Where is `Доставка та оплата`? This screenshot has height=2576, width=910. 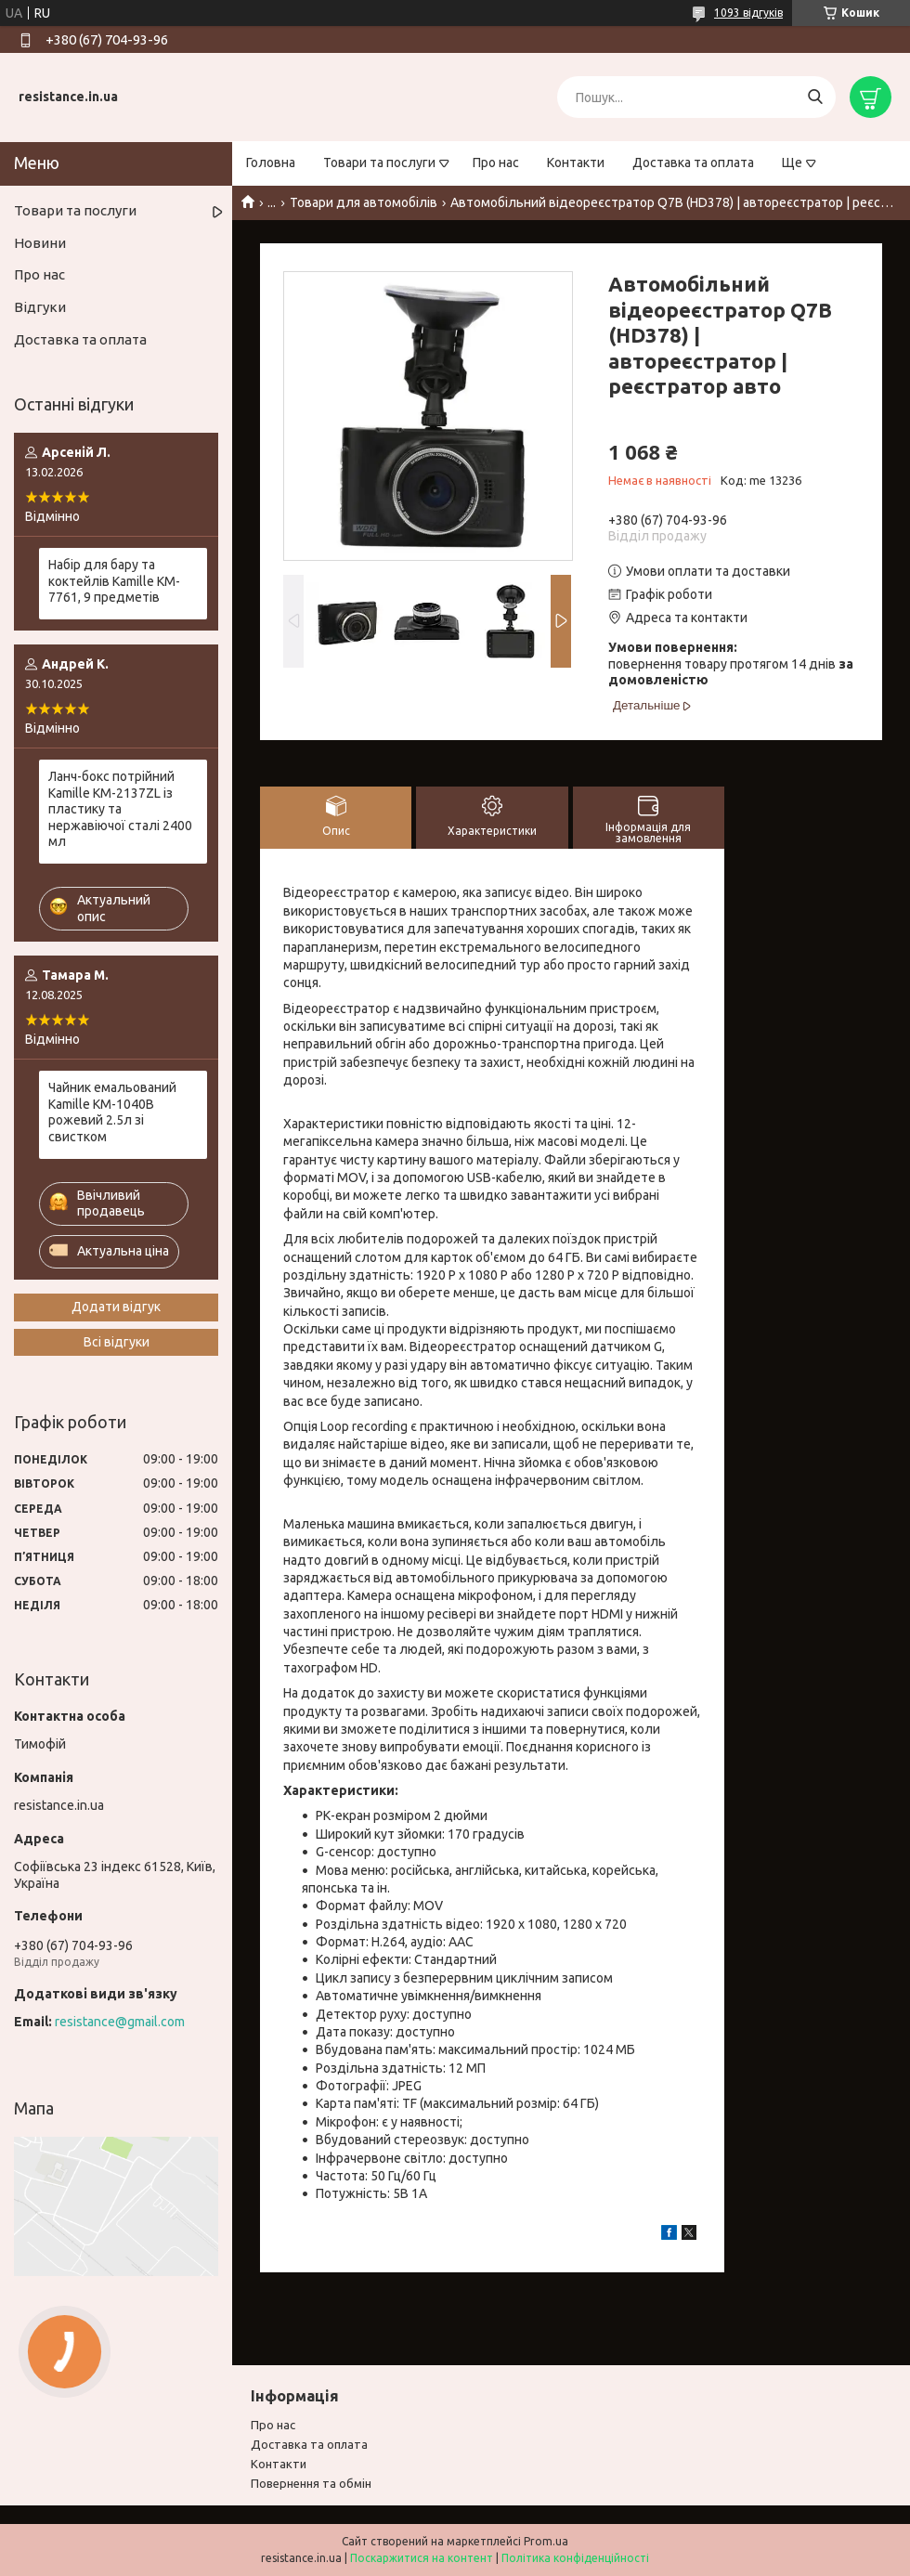
Доставка та оплата is located at coordinates (693, 162).